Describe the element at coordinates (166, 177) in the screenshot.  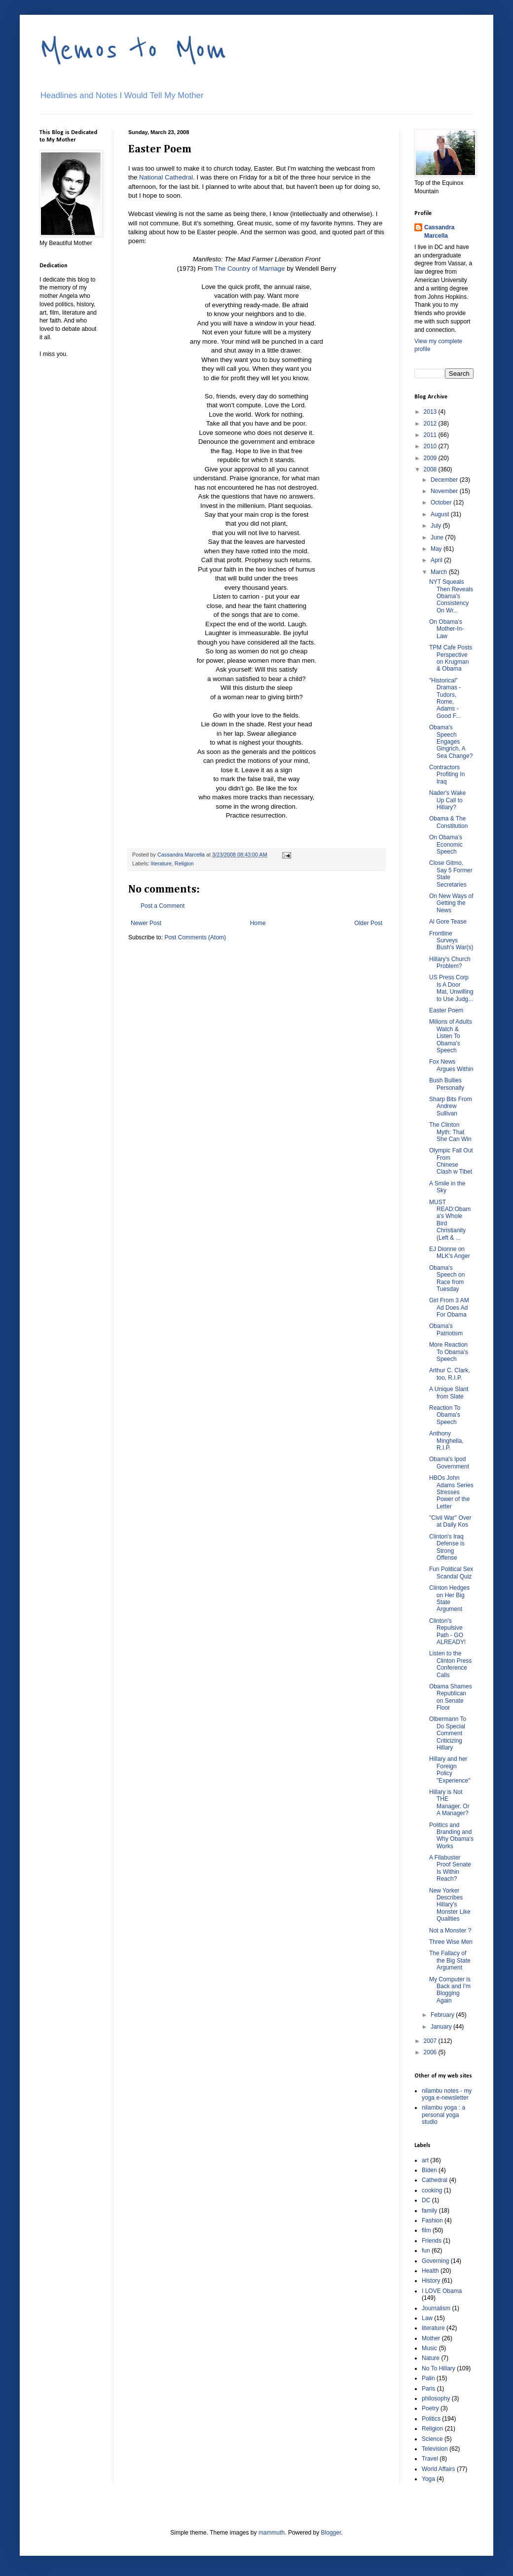
I see `National Cathedral` at that location.